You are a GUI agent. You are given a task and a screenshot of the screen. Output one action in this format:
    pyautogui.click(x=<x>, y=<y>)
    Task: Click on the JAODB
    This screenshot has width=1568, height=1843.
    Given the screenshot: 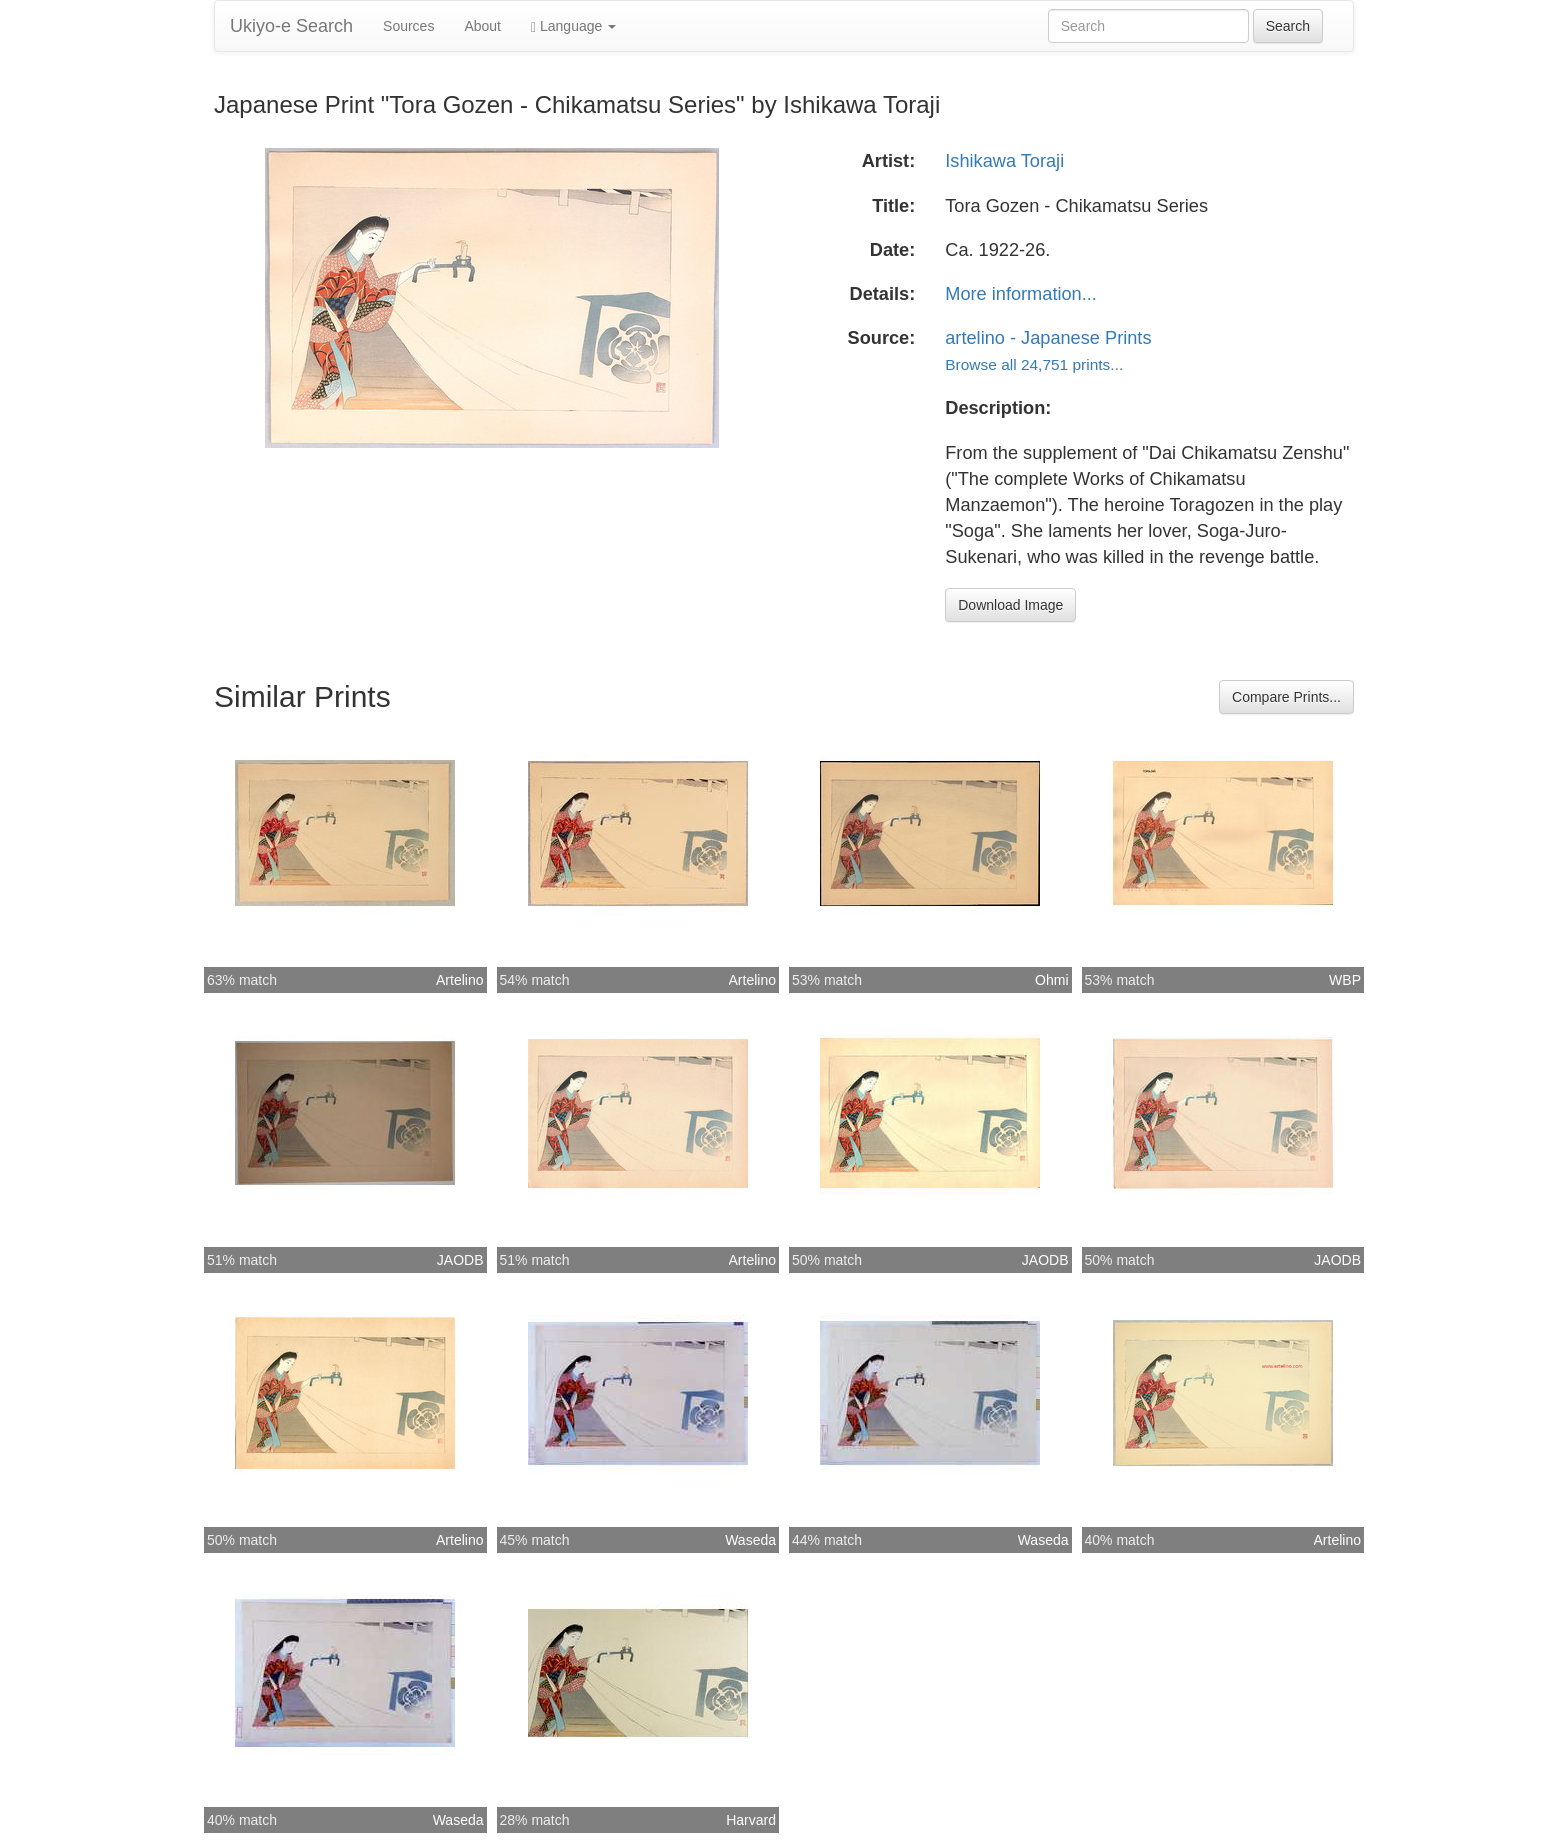 What is the action you would take?
    pyautogui.click(x=460, y=1260)
    